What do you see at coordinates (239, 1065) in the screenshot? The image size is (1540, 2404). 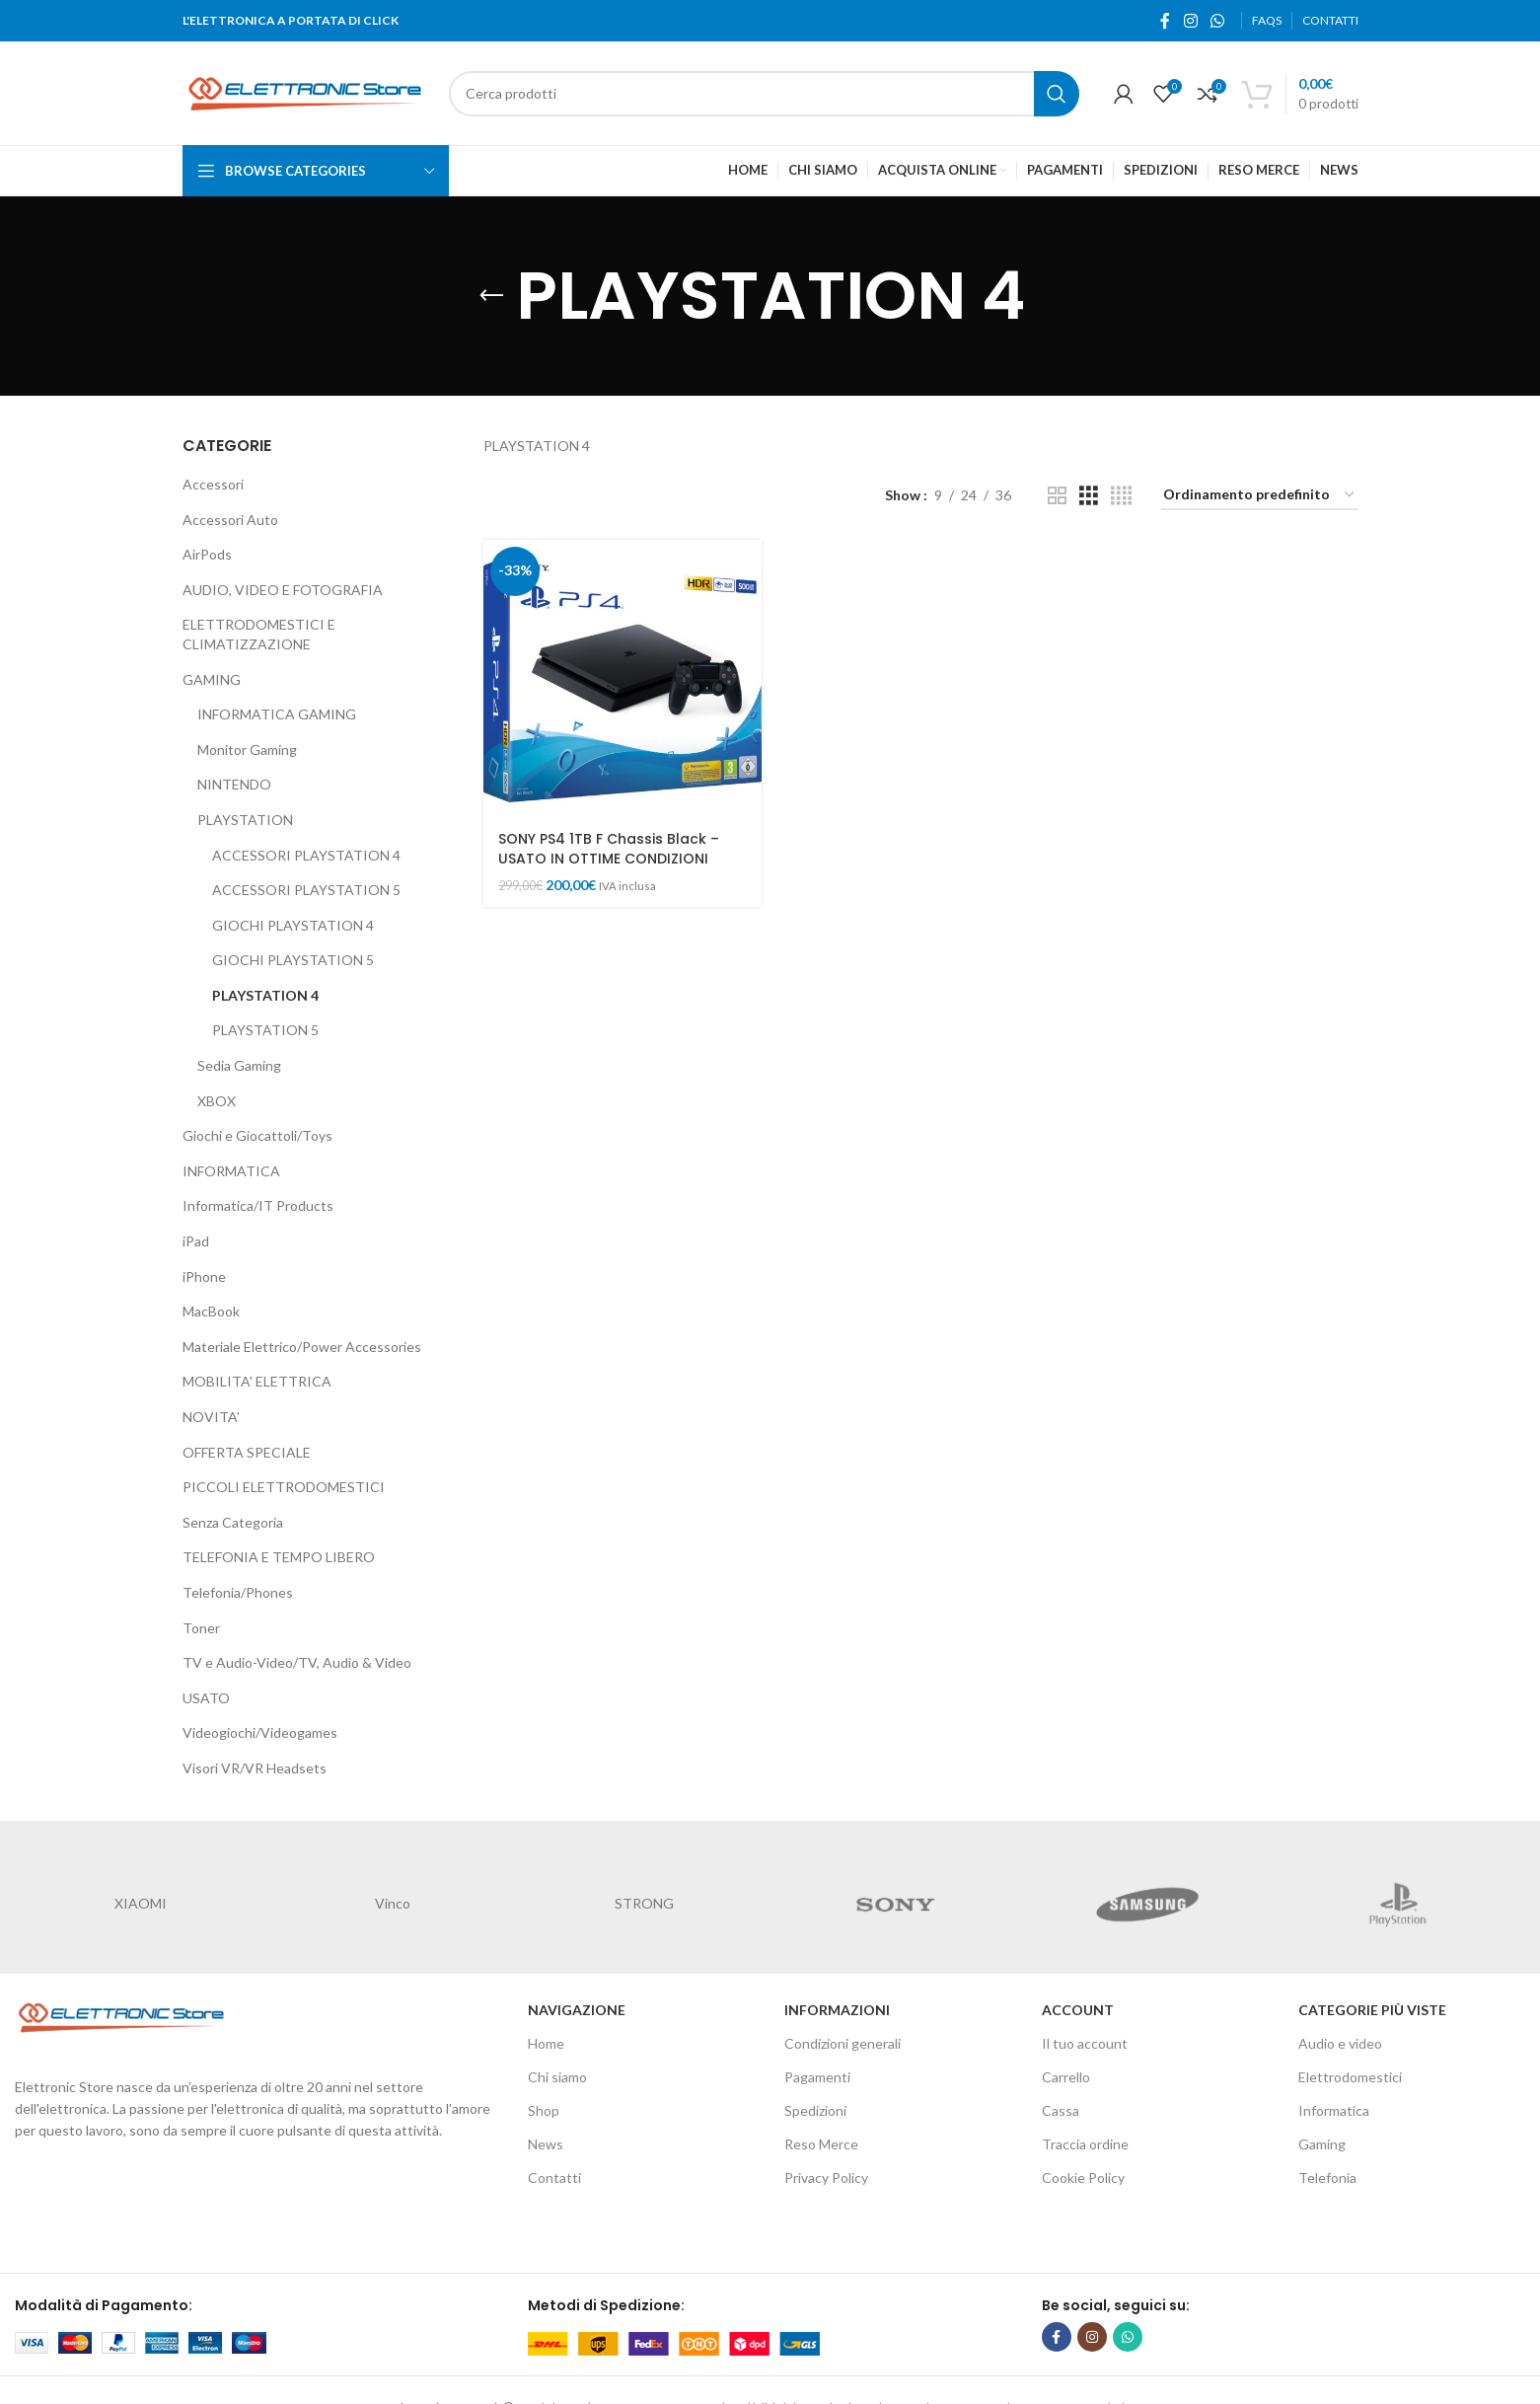 I see `Sedia Gaming` at bounding box center [239, 1065].